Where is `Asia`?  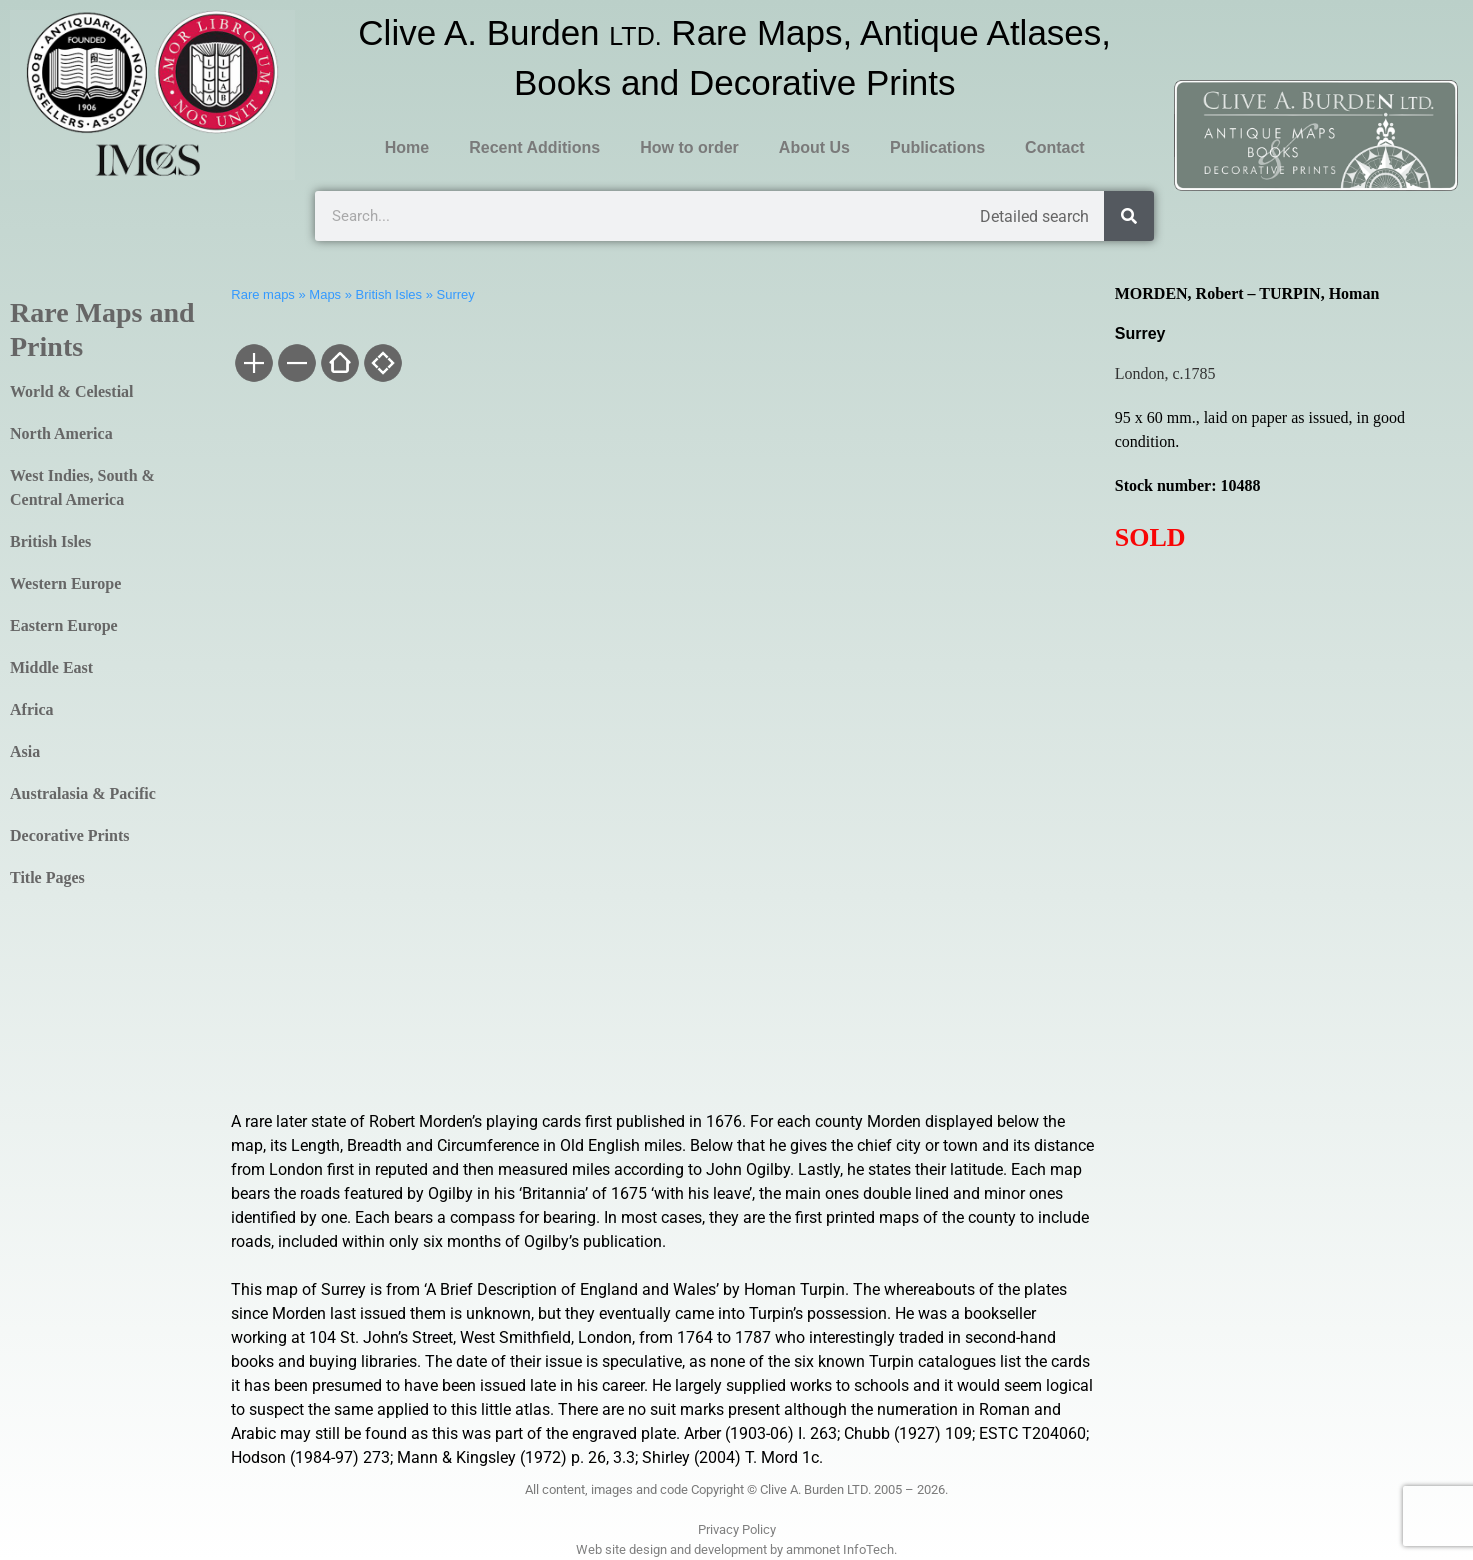 Asia is located at coordinates (25, 751).